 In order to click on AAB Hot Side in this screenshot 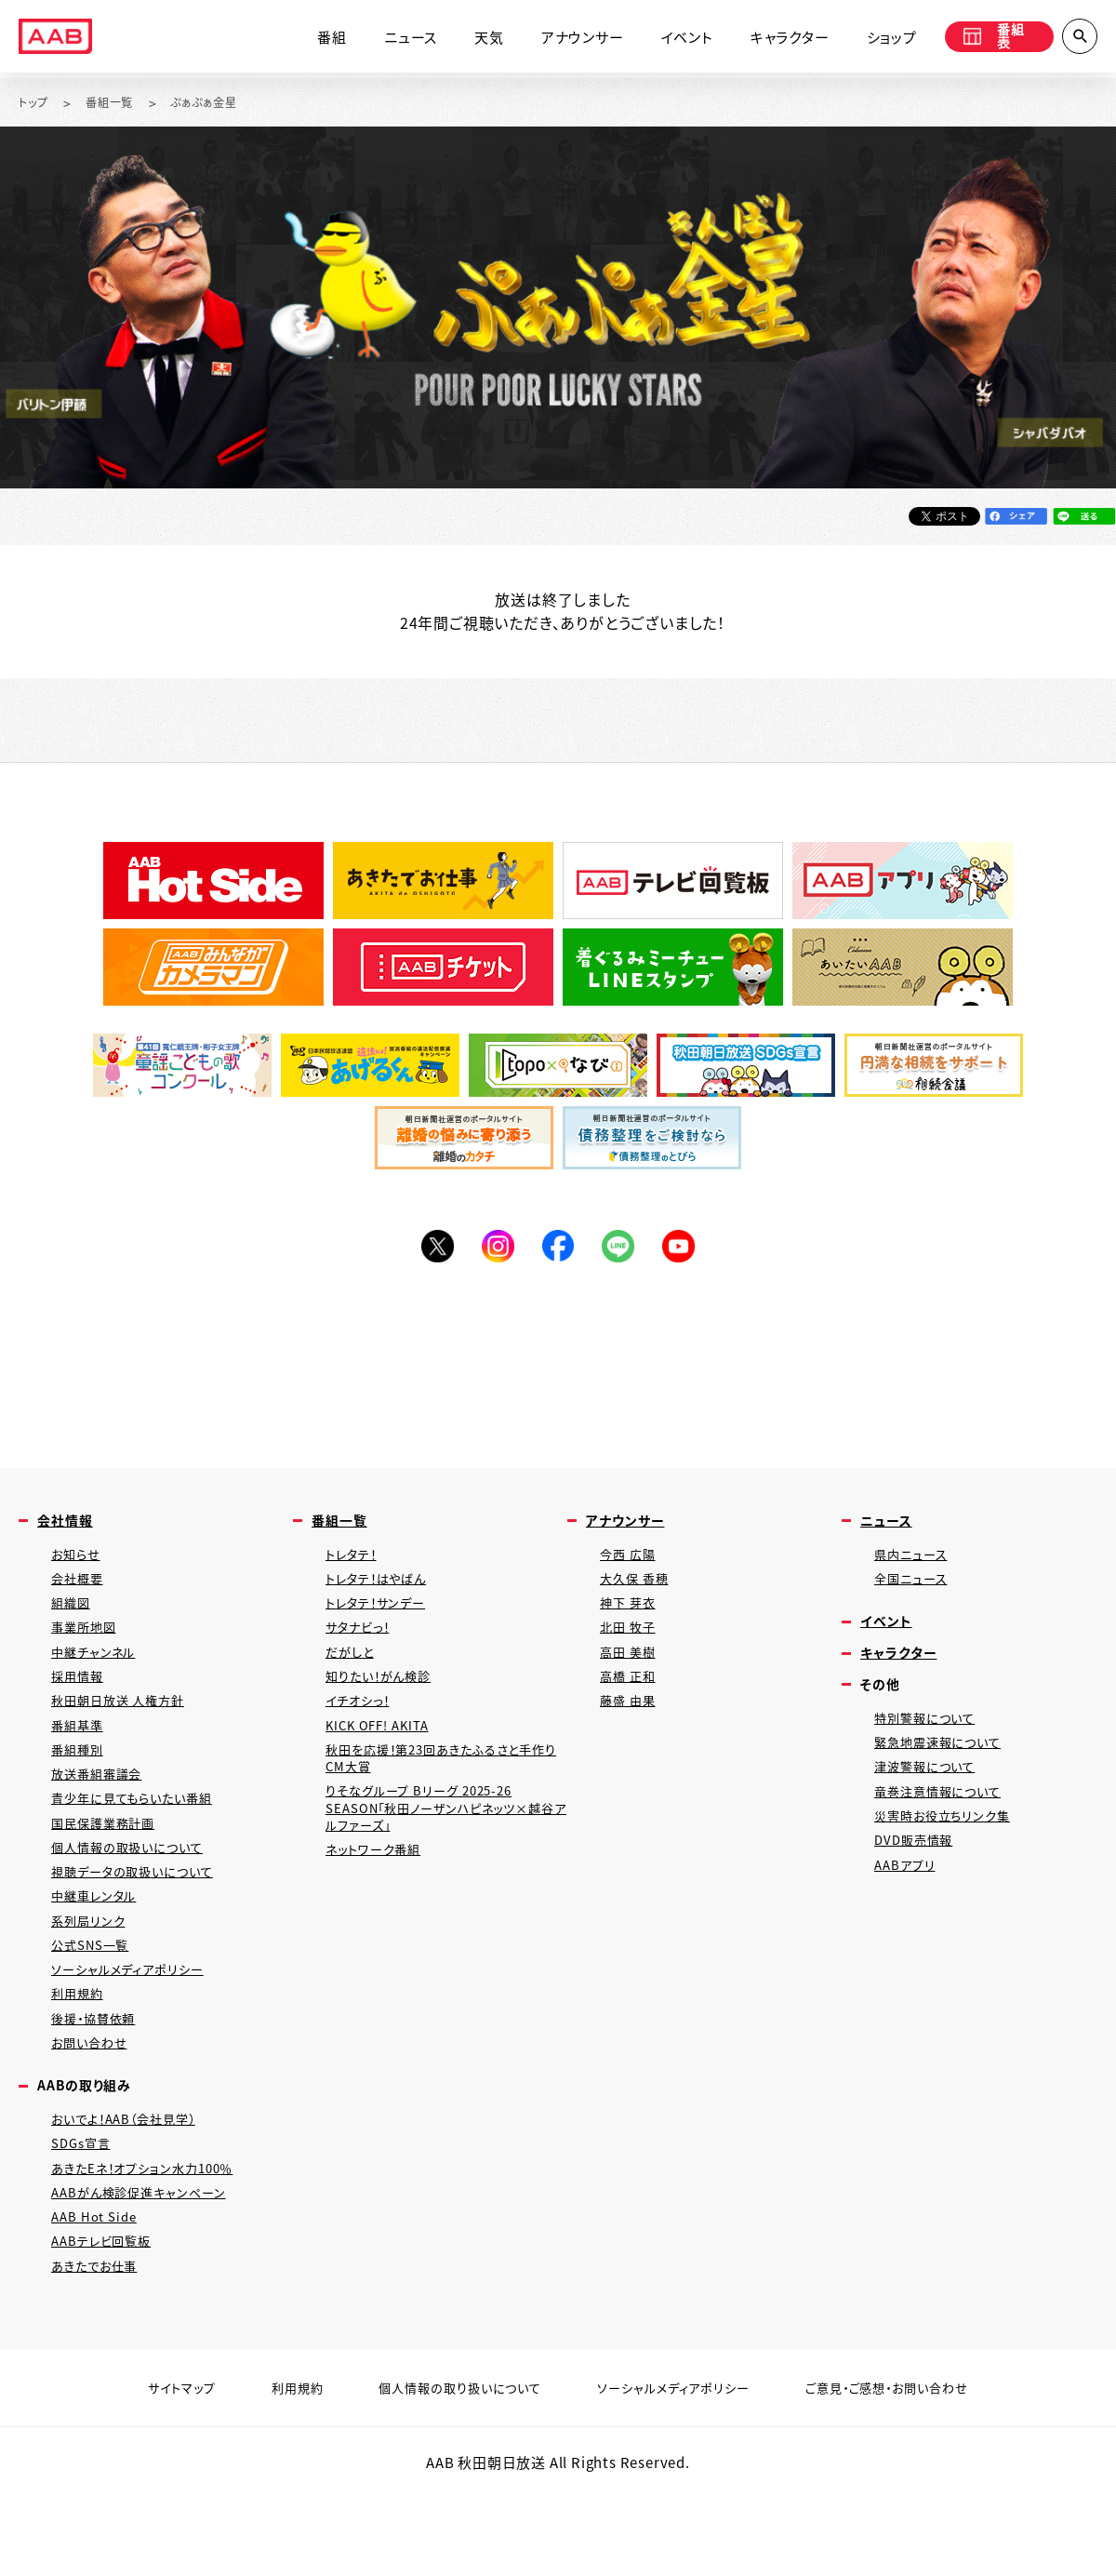, I will do `click(97, 2292)`.